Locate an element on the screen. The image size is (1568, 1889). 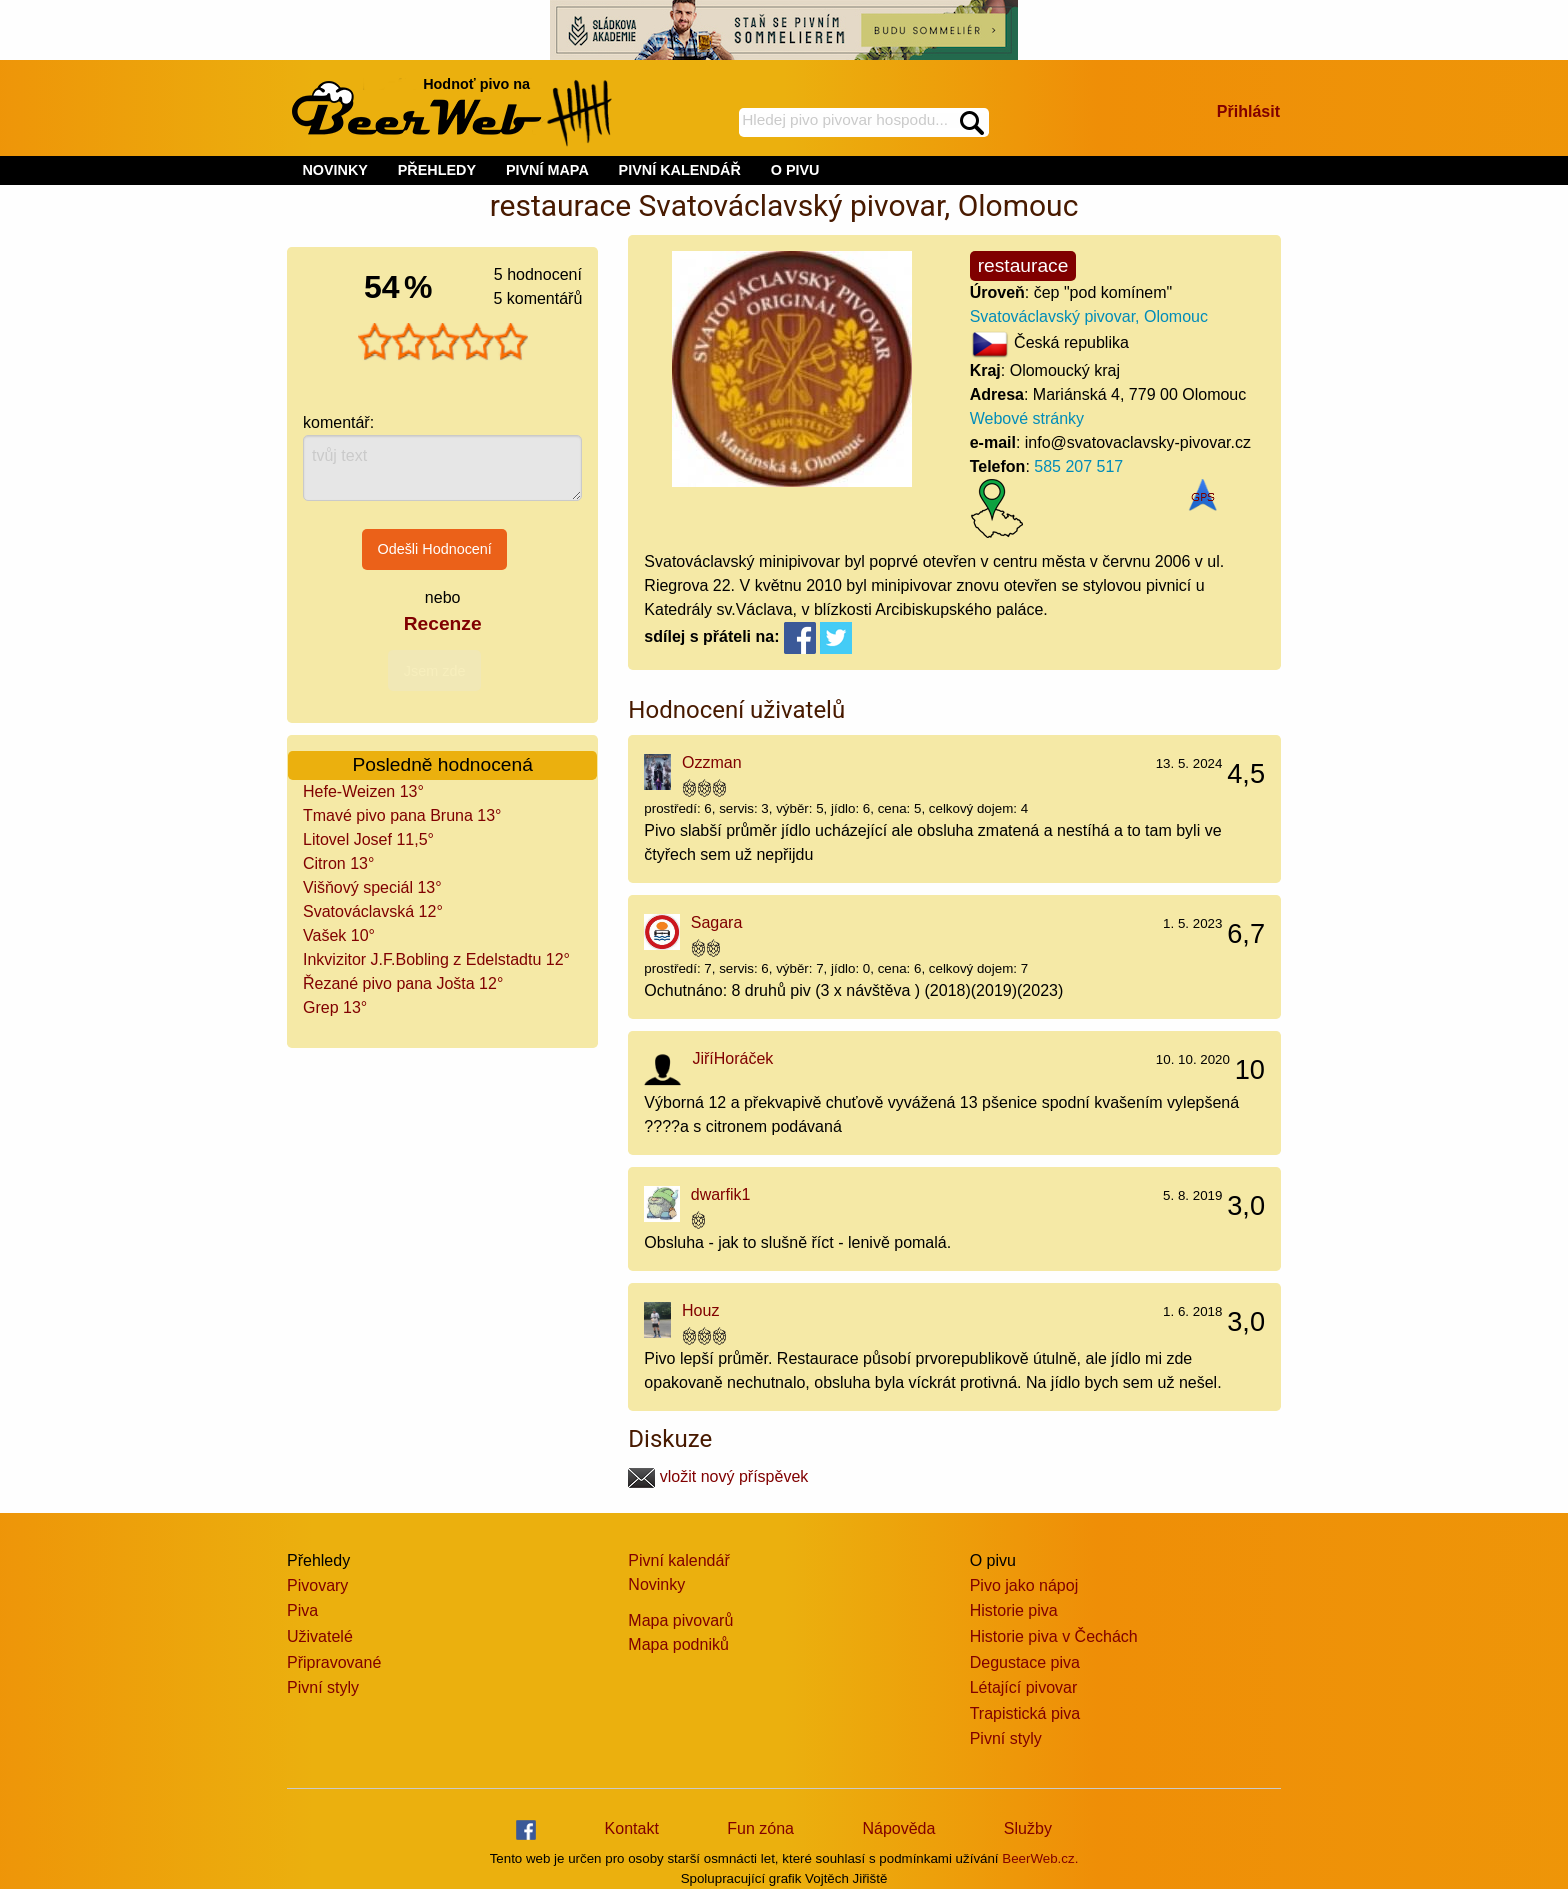
Sagara is located at coordinates (717, 922).